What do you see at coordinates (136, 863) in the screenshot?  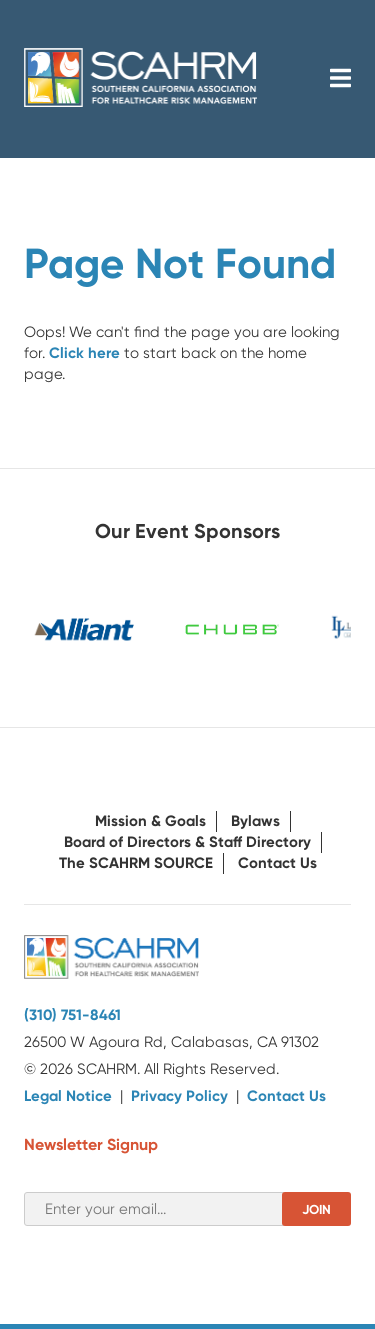 I see `The SCAHRM SOURCE` at bounding box center [136, 863].